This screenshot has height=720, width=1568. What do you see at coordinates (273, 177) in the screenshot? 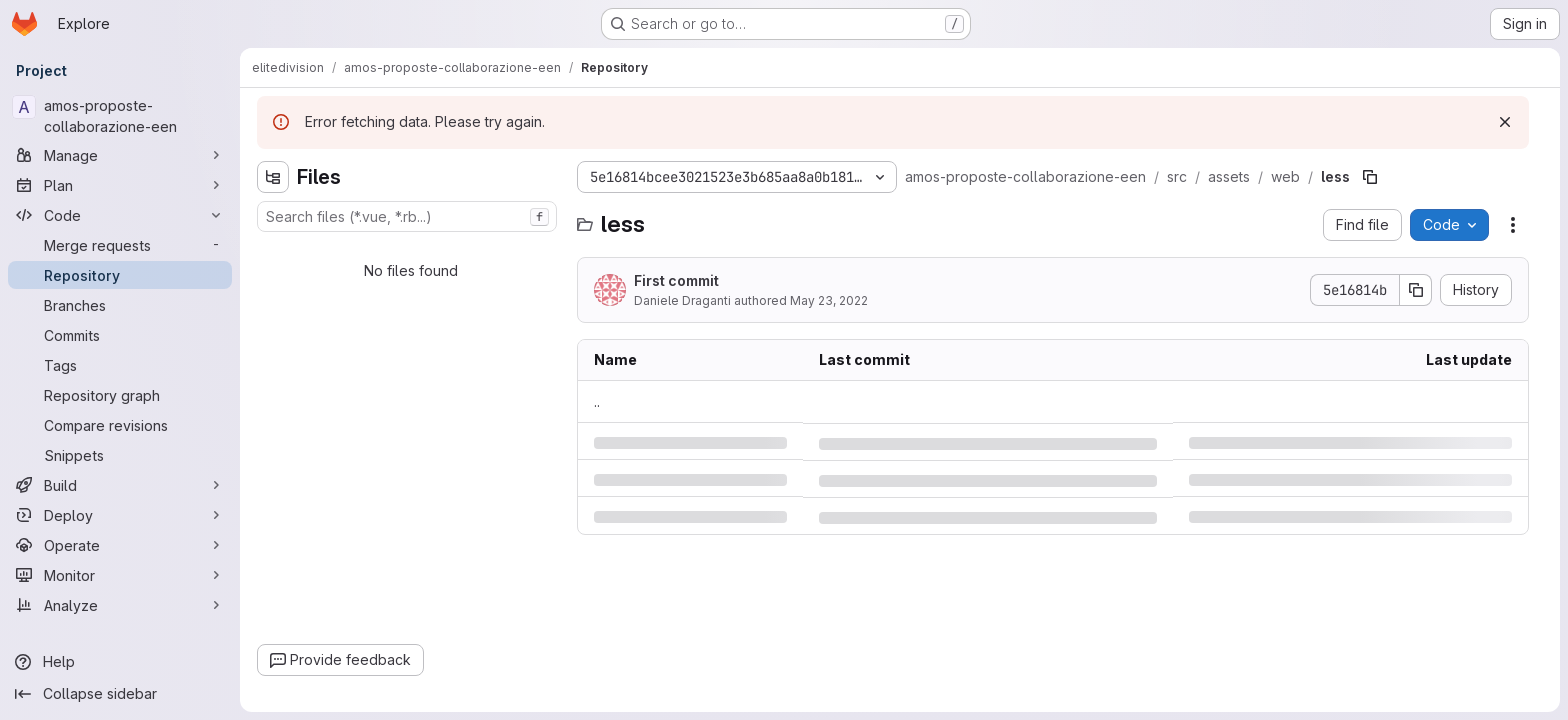
I see `[Hide file tree browser]` at bounding box center [273, 177].